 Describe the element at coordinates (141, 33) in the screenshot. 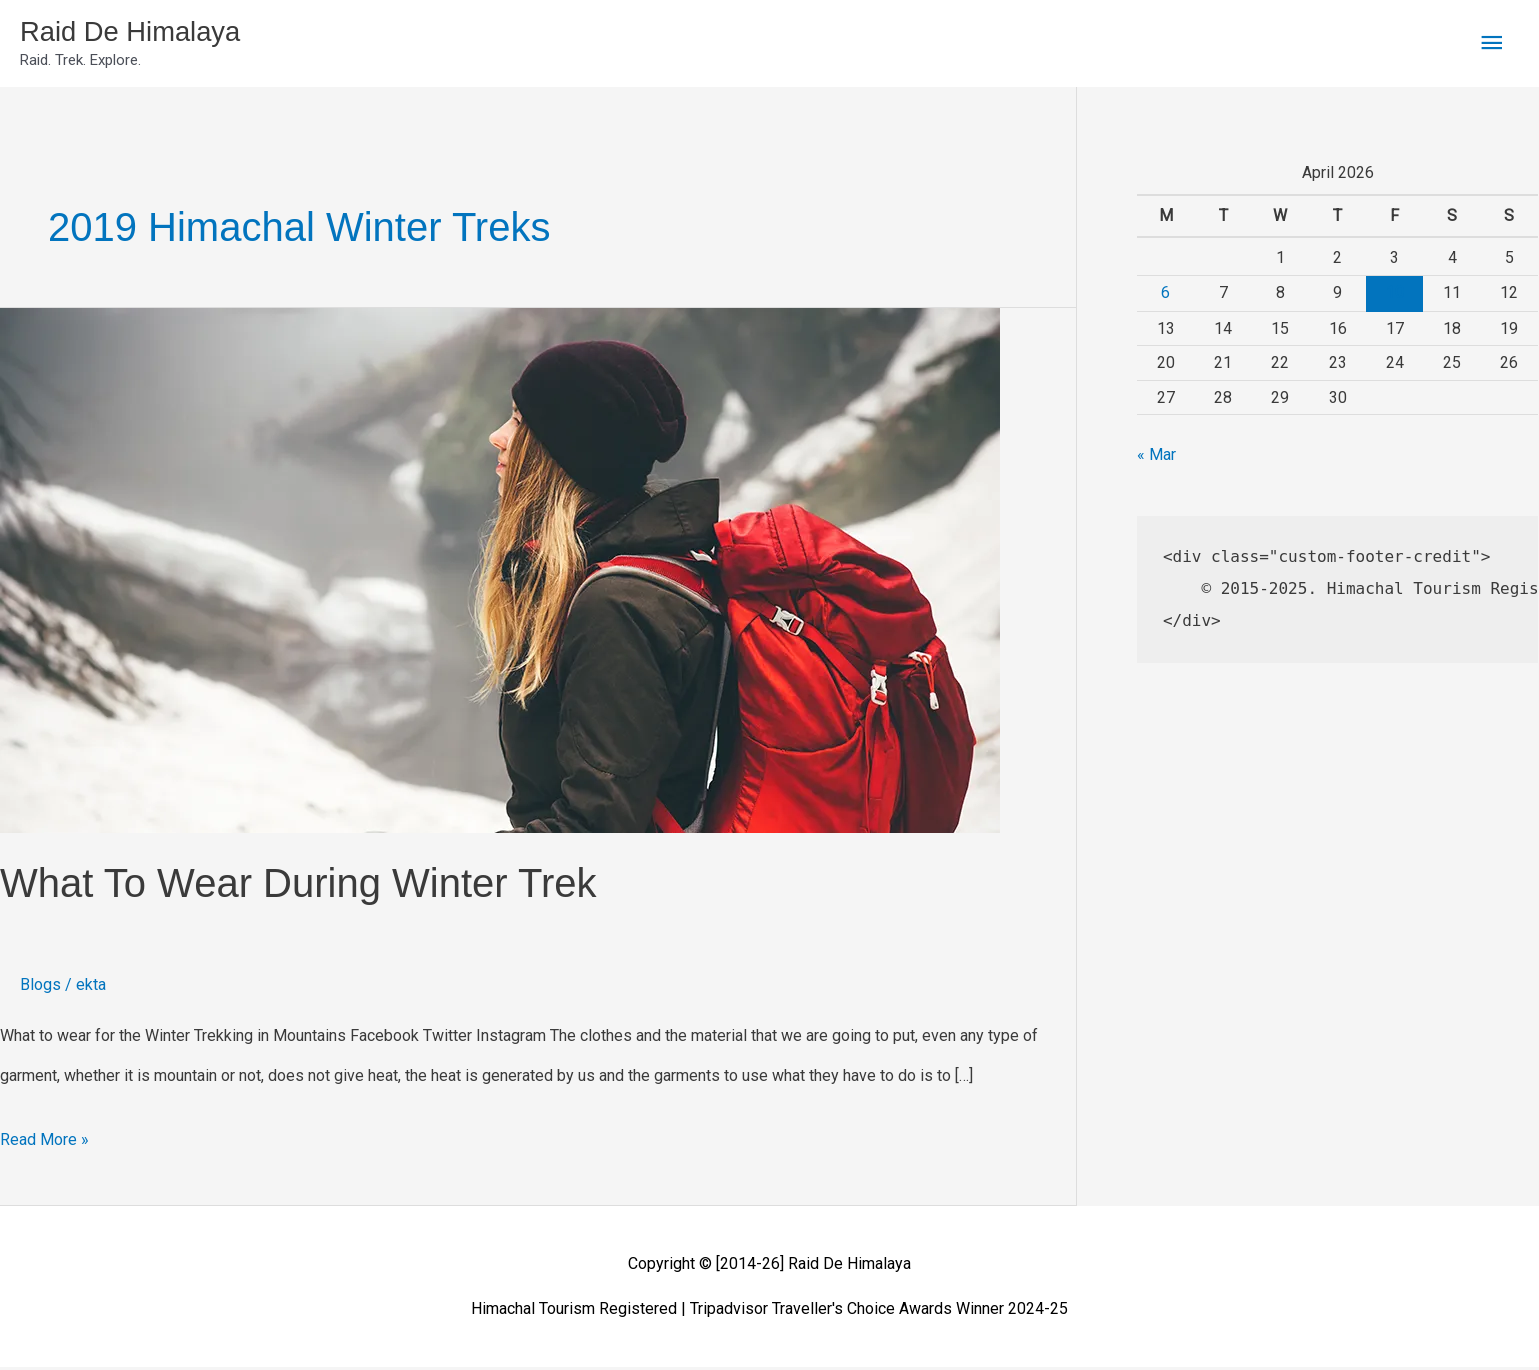

I see `Raid De Himalaya` at that location.